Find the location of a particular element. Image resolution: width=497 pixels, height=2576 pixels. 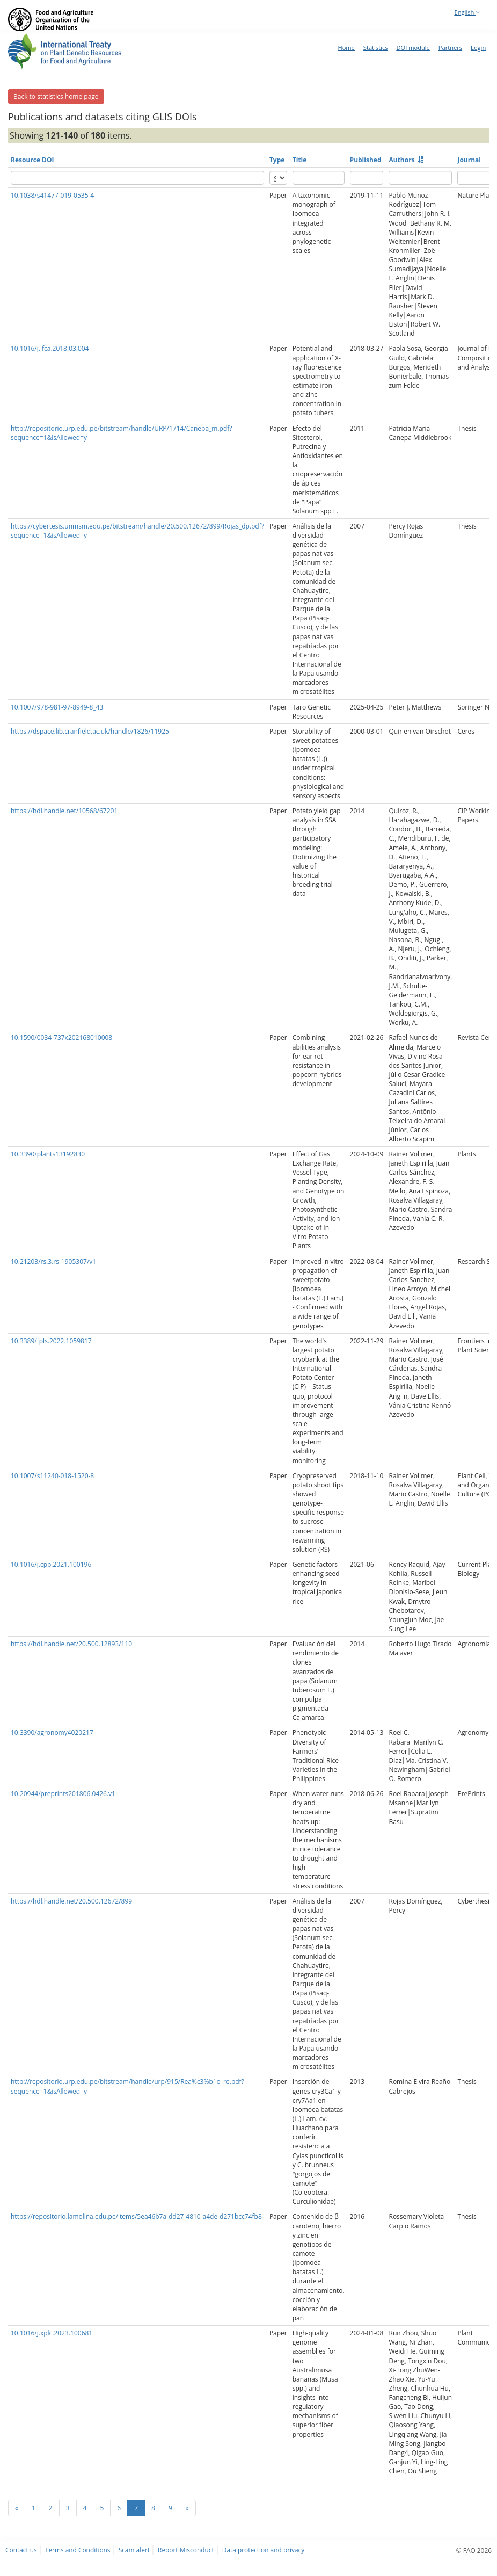

https://repositorio.lamolina.edu.pe/items/5ea46b7a-dd27-4810-a4de-d271bcc74fb8 is located at coordinates (136, 2216).